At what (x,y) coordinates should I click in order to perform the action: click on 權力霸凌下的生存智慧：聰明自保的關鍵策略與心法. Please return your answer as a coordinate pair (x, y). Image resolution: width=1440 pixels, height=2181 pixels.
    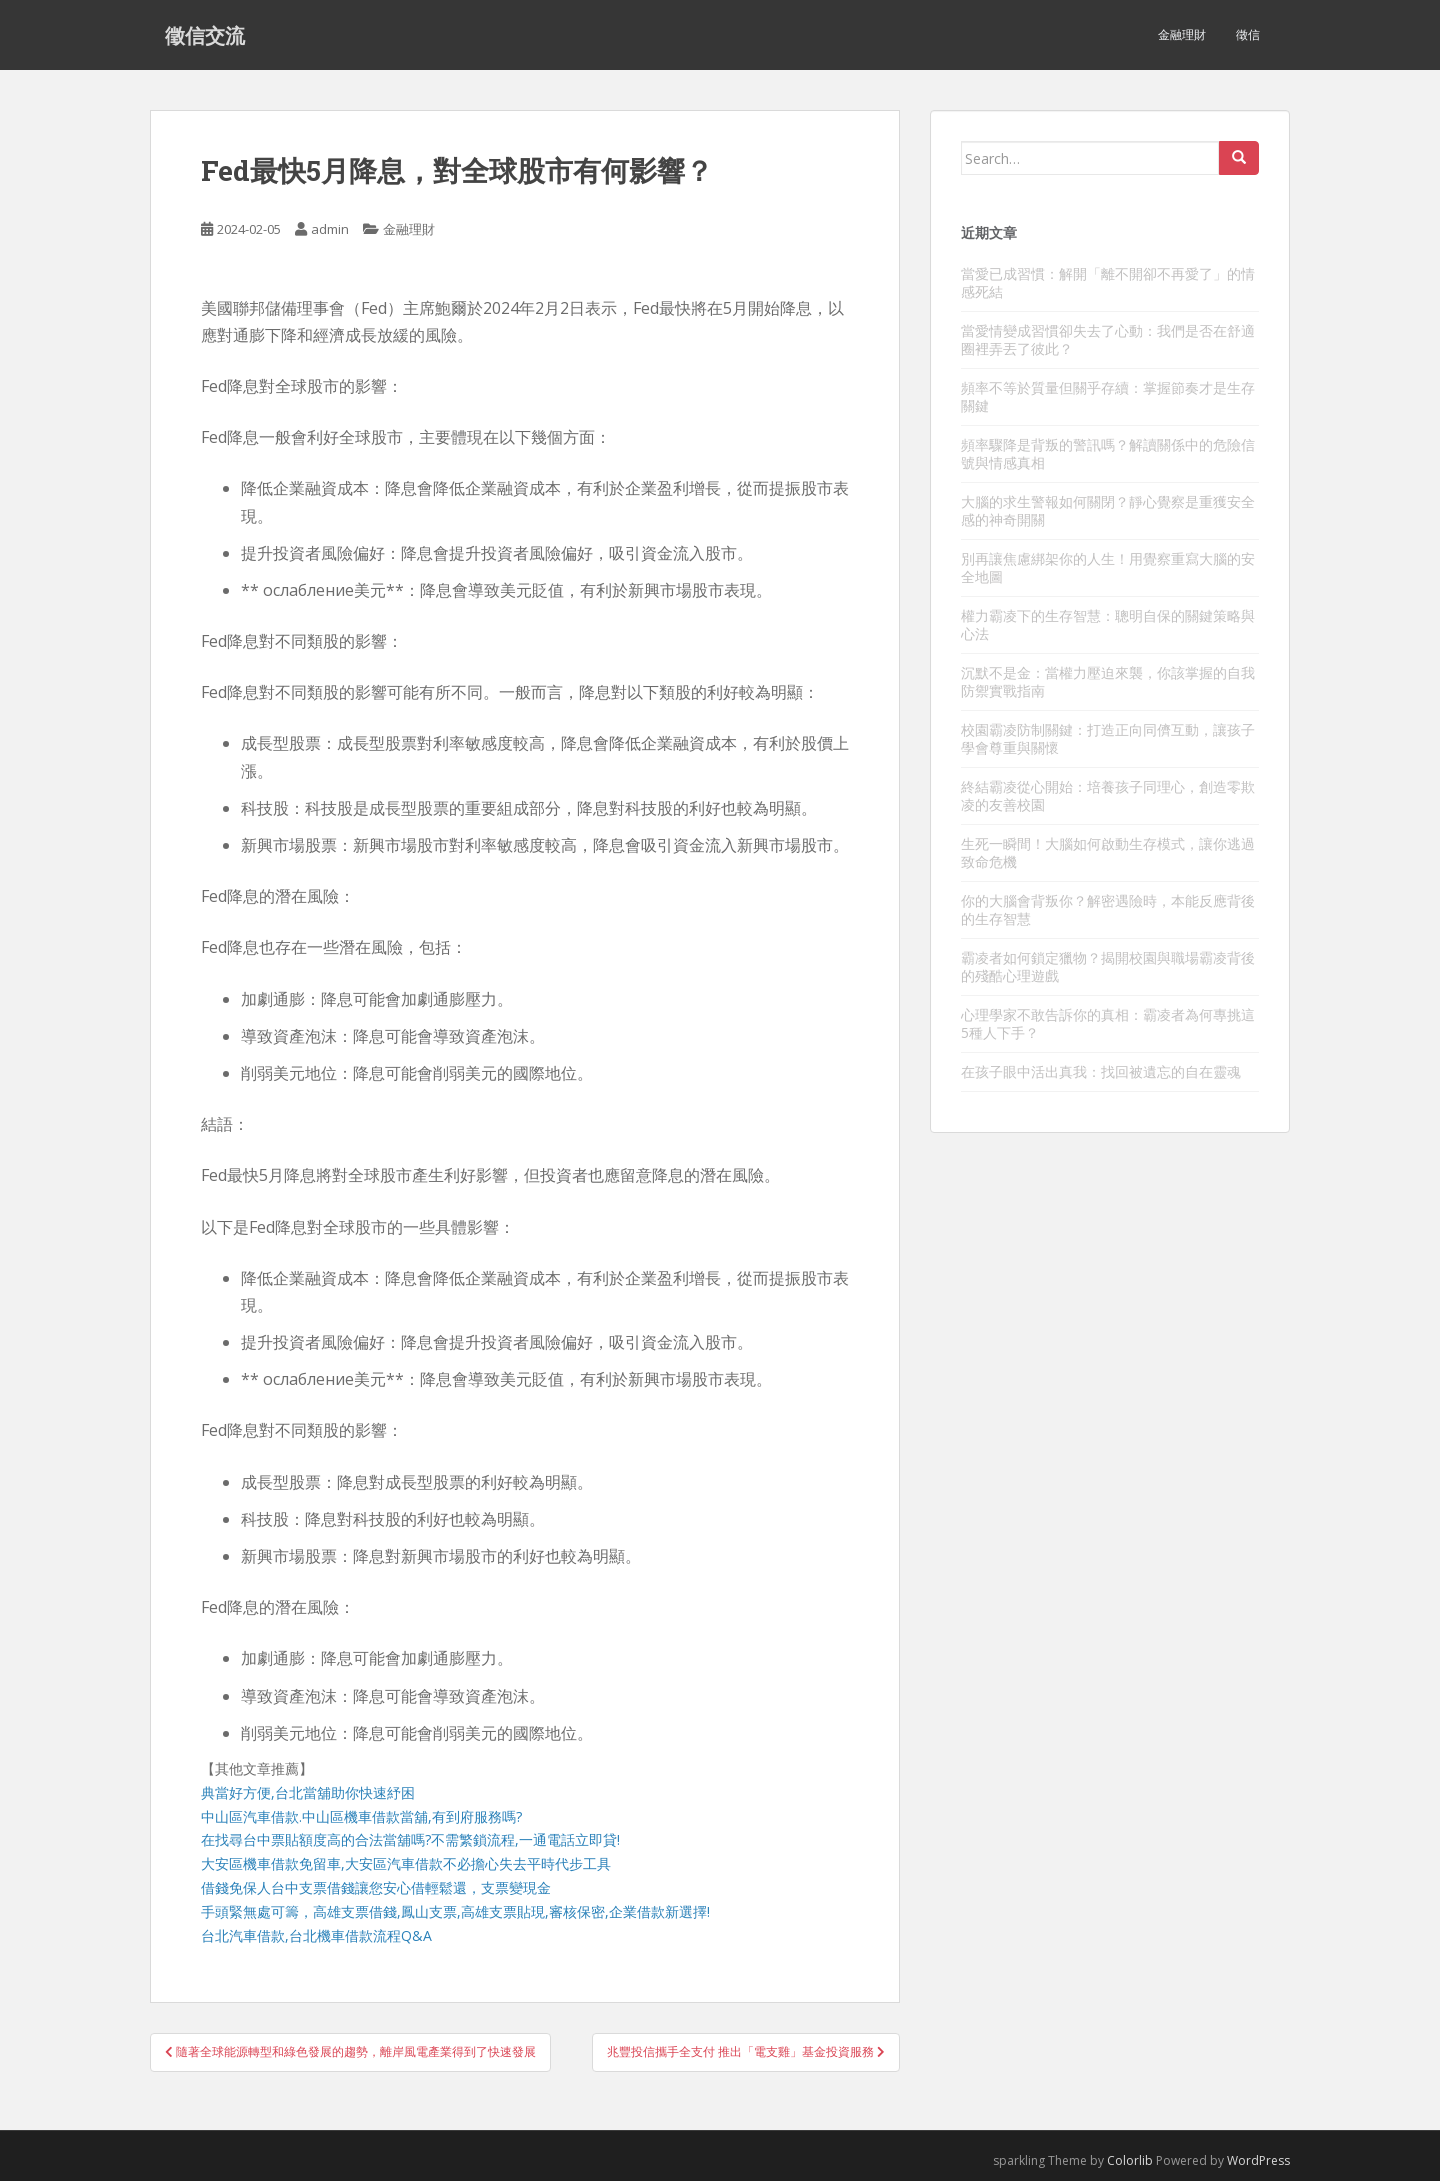
    Looking at the image, I should click on (1108, 624).